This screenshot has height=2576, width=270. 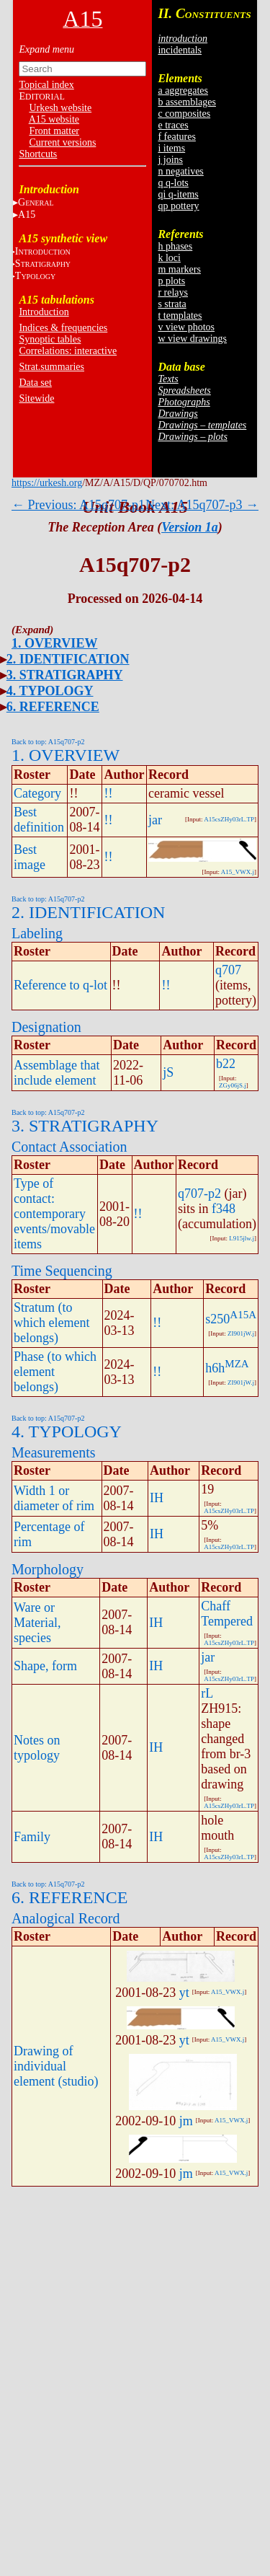 What do you see at coordinates (186, 102) in the screenshot?
I see `b assemblages` at bounding box center [186, 102].